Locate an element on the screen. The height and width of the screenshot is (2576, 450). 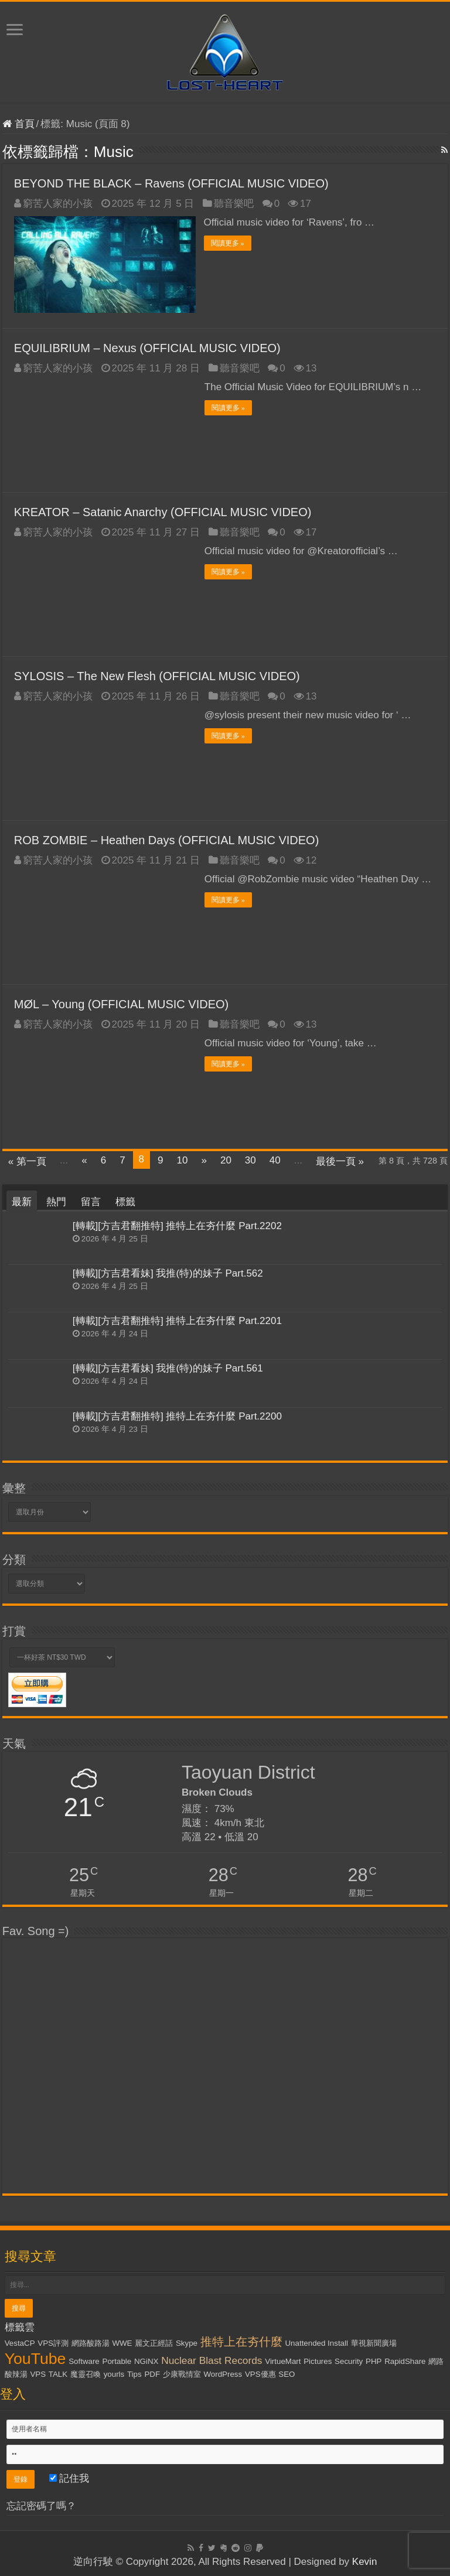
40 is located at coordinates (275, 1159).